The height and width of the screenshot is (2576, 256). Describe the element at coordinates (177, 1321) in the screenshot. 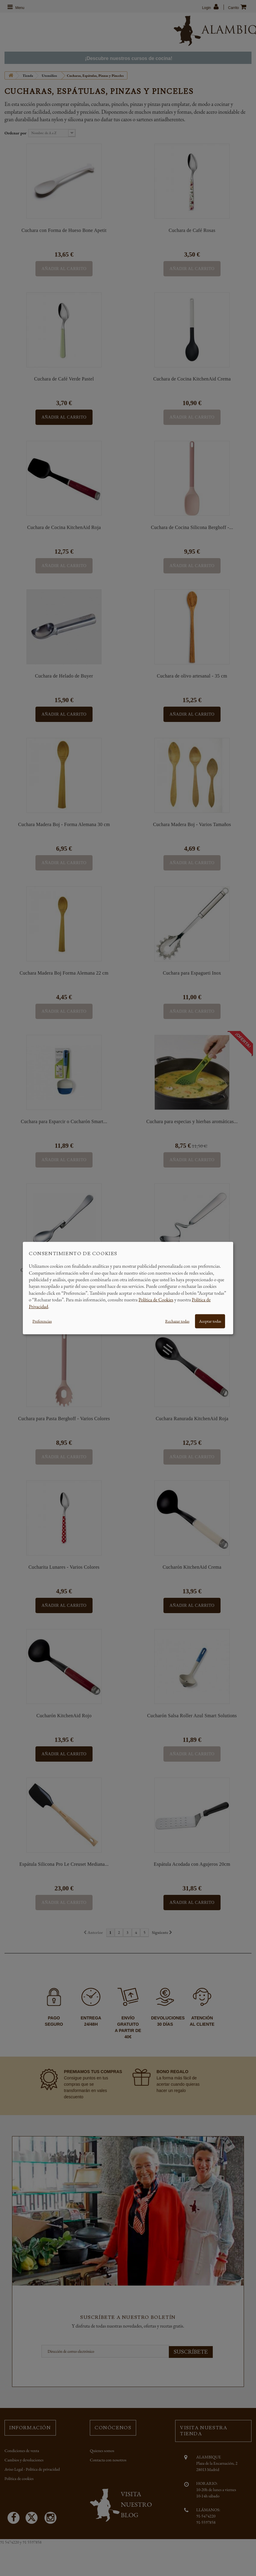

I see `Rechazar todas` at that location.